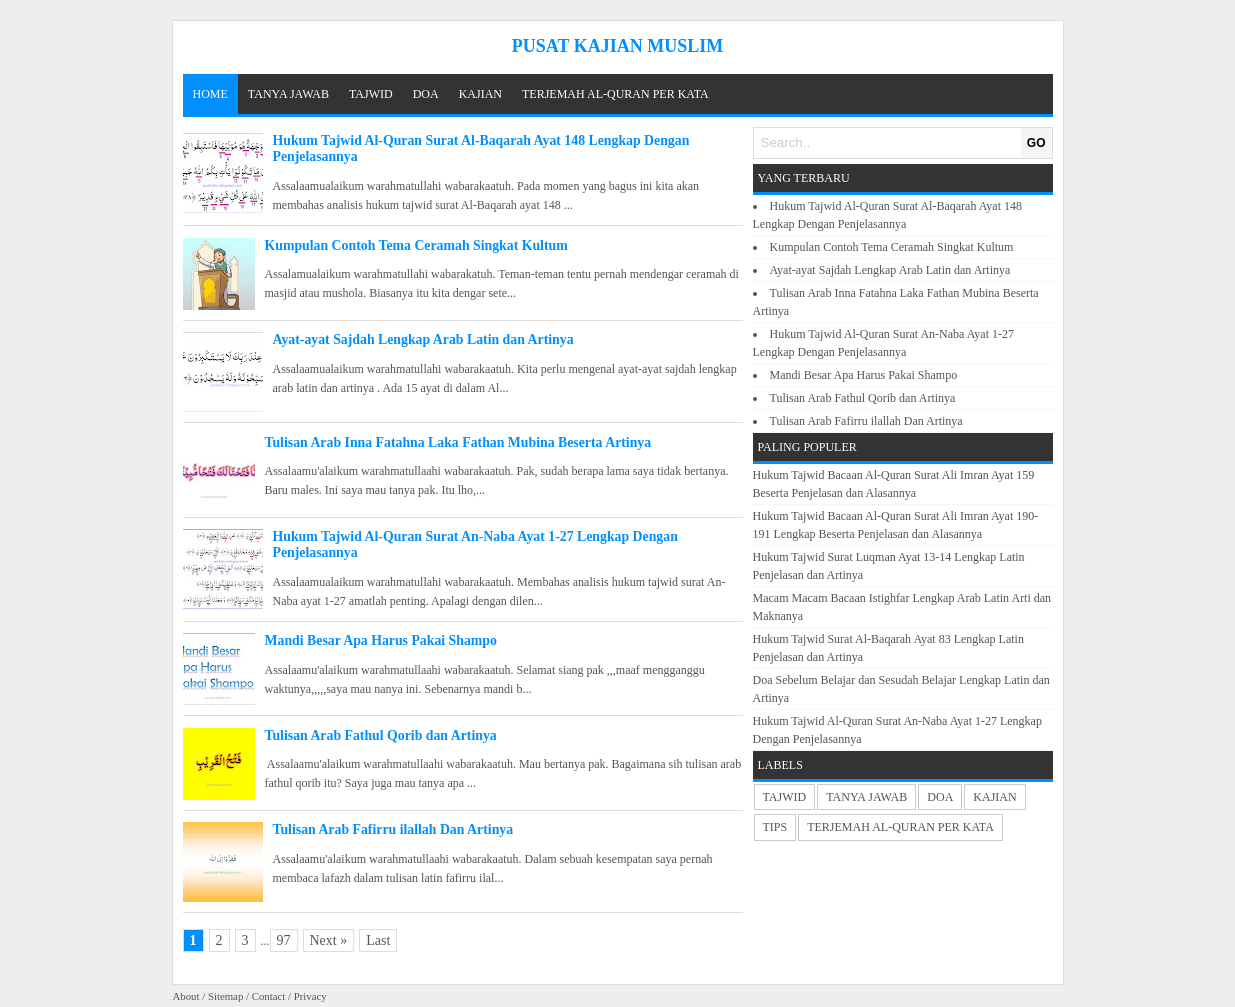  Describe the element at coordinates (186, 996) in the screenshot. I see `About` at that location.